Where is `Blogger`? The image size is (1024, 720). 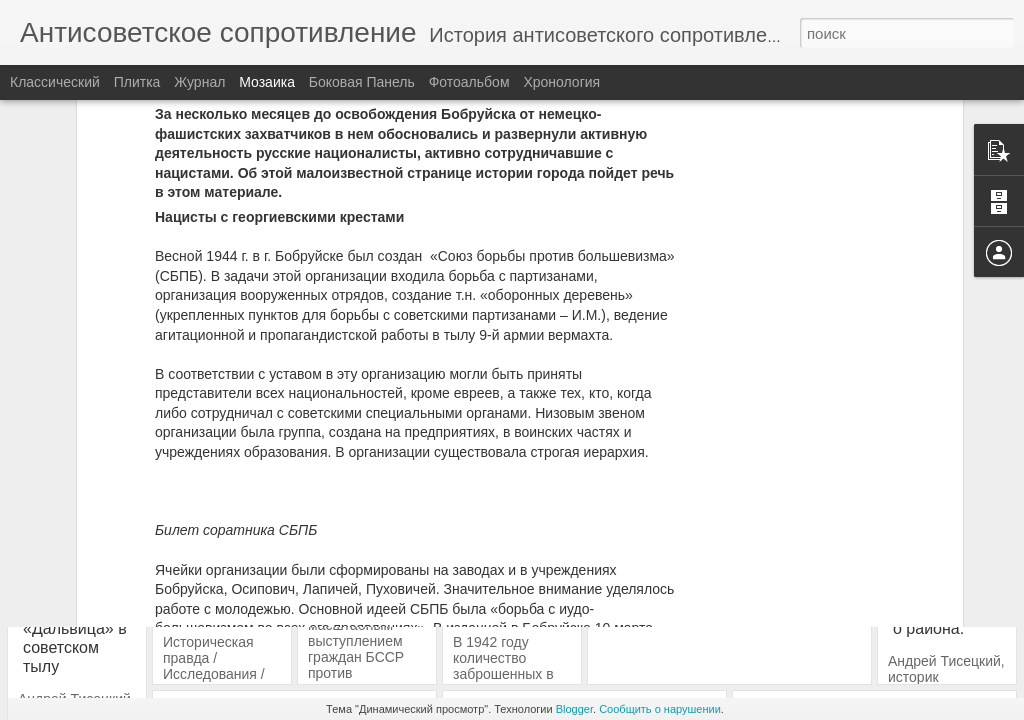
Blogger is located at coordinates (574, 709).